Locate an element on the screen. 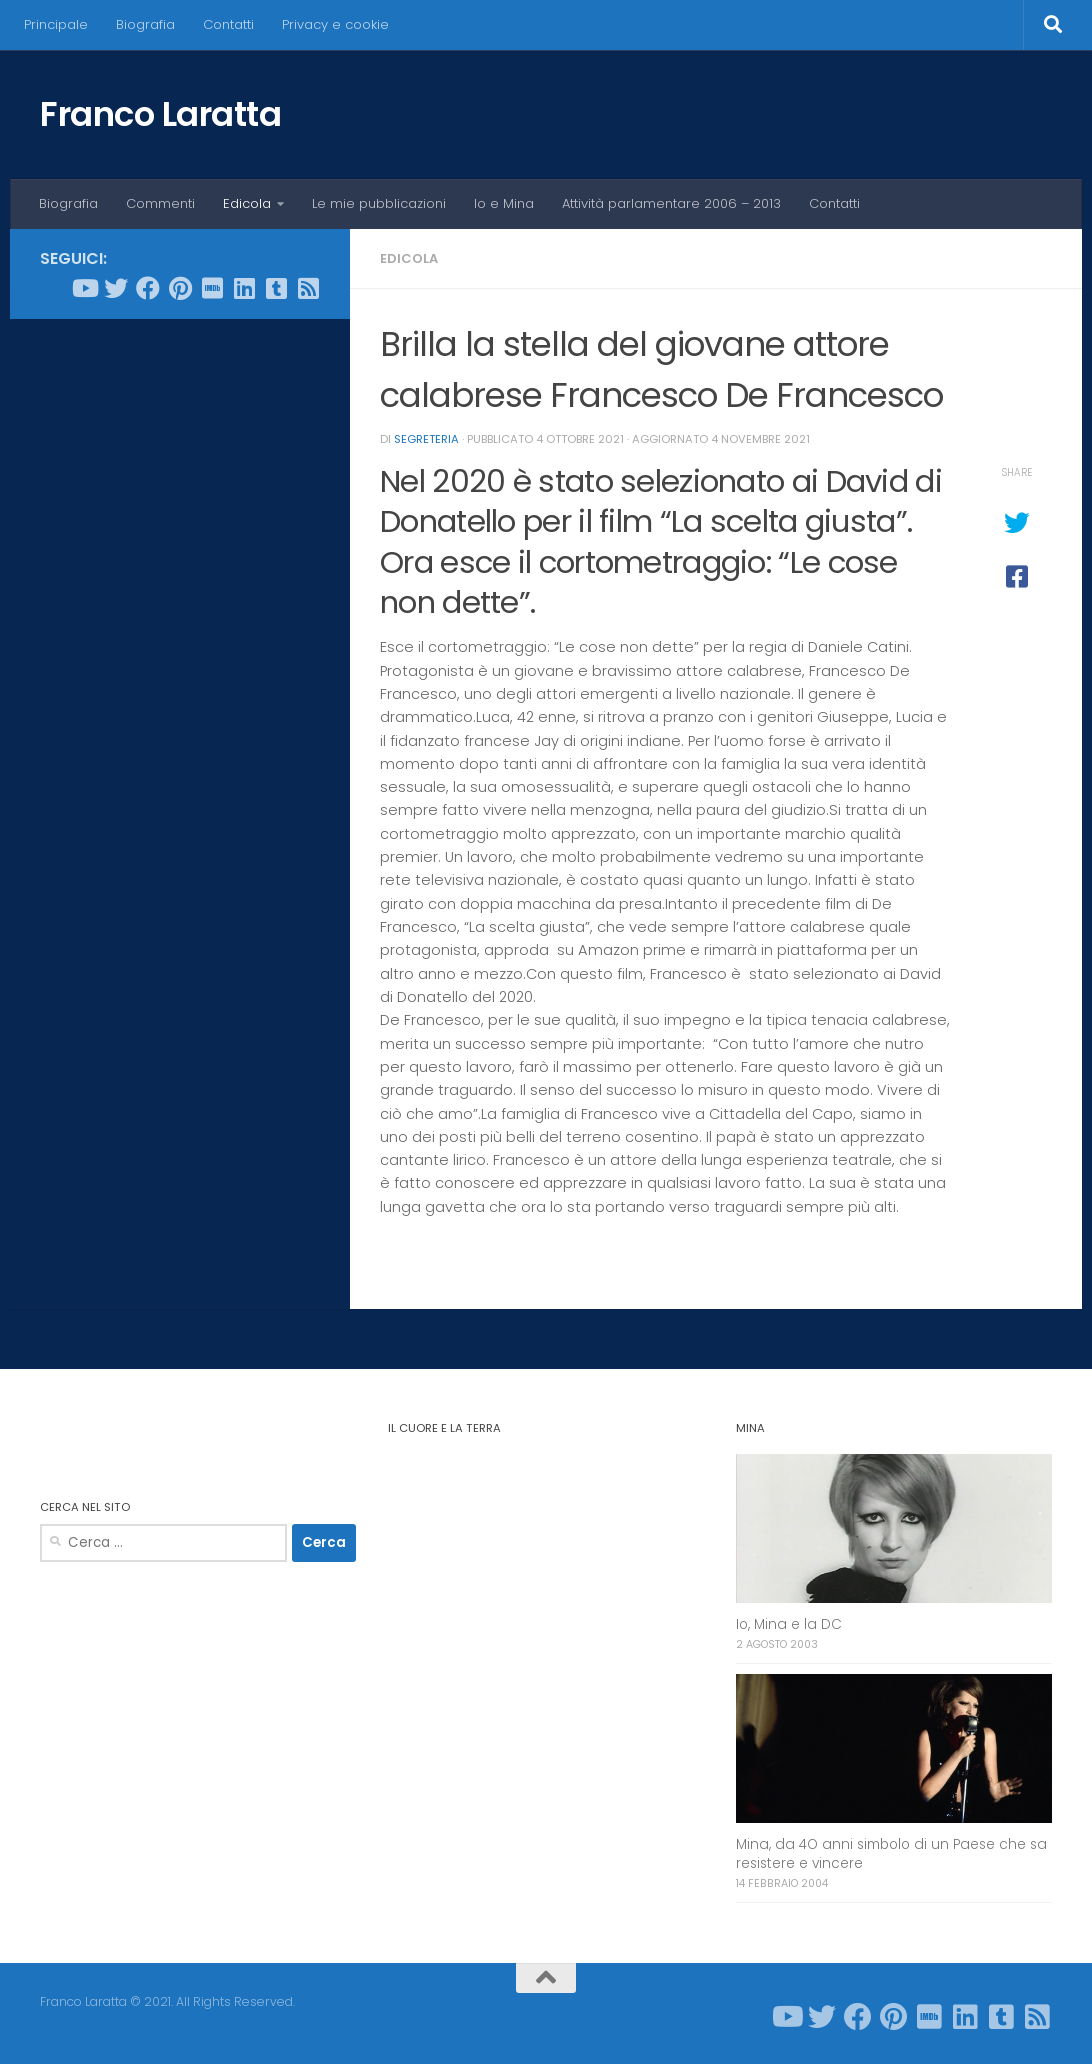  Principale is located at coordinates (56, 24).